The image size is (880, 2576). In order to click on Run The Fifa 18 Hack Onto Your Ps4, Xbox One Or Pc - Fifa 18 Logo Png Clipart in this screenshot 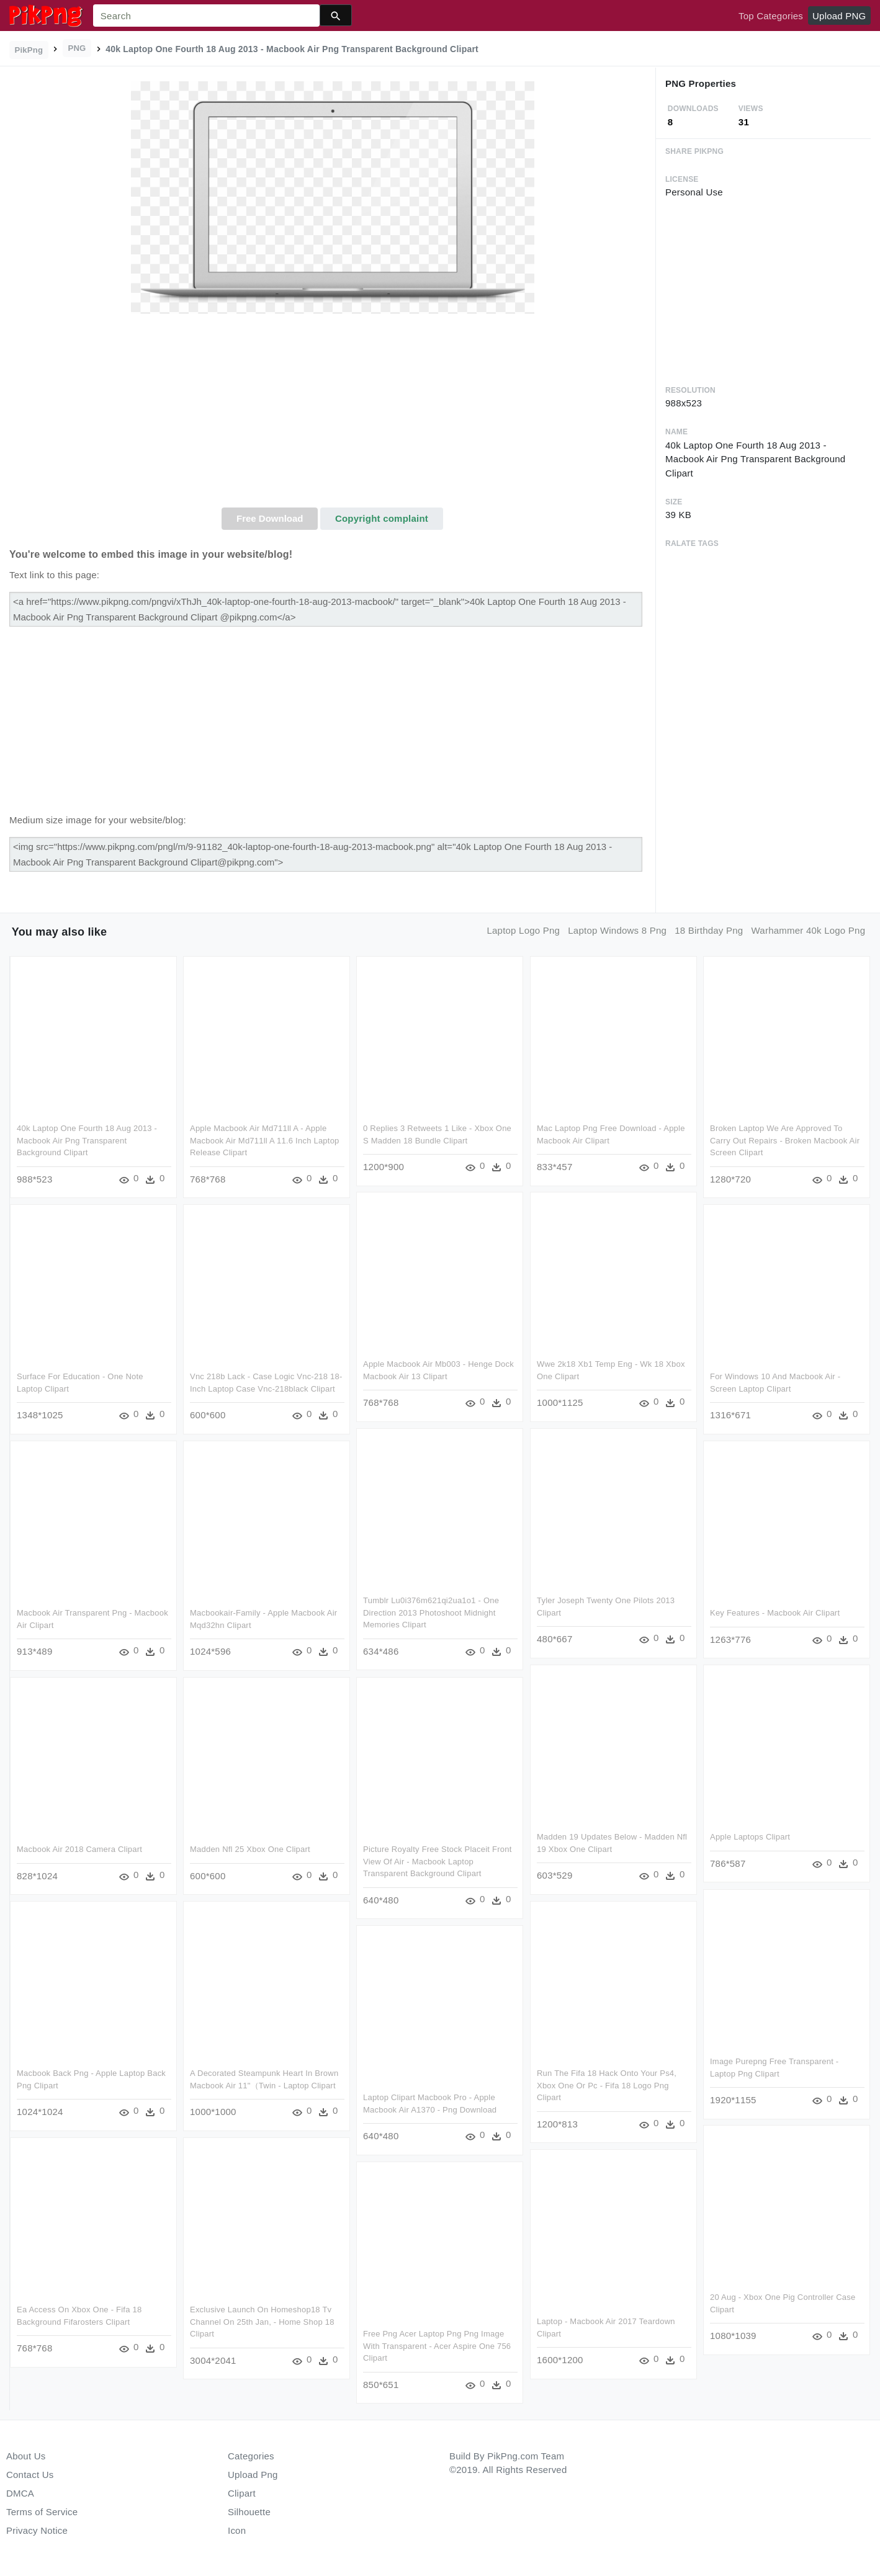, I will do `click(606, 2084)`.